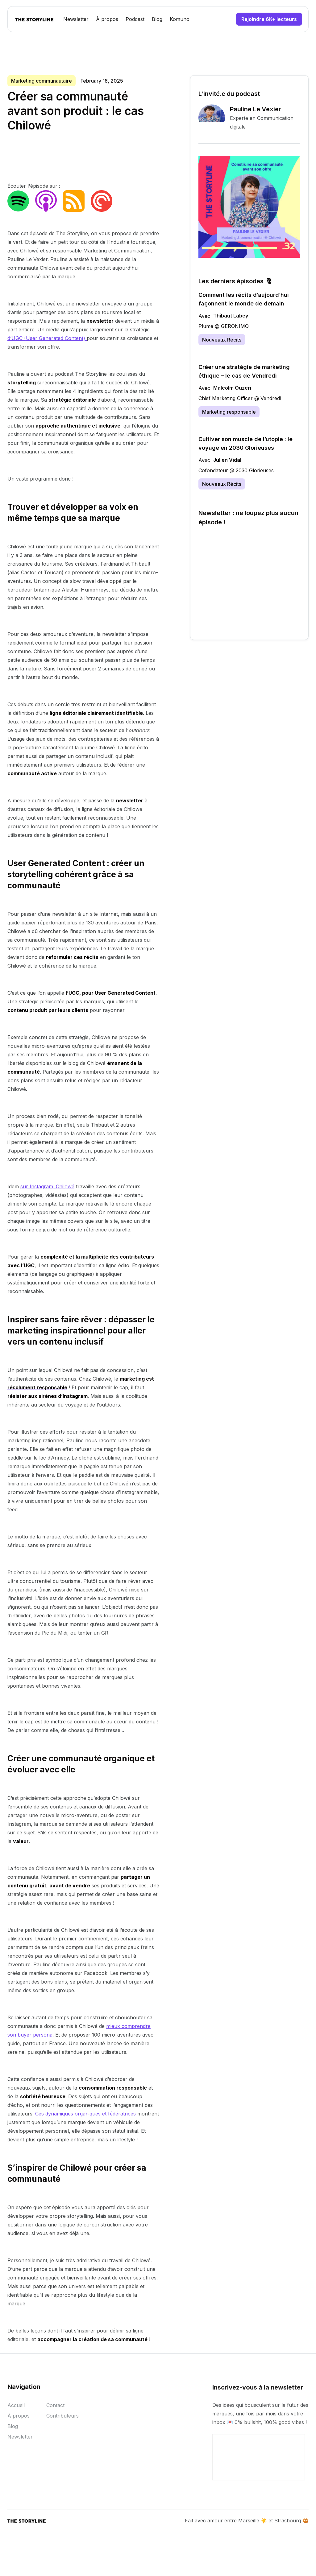  What do you see at coordinates (34, 19) in the screenshot?
I see `[home]` at bounding box center [34, 19].